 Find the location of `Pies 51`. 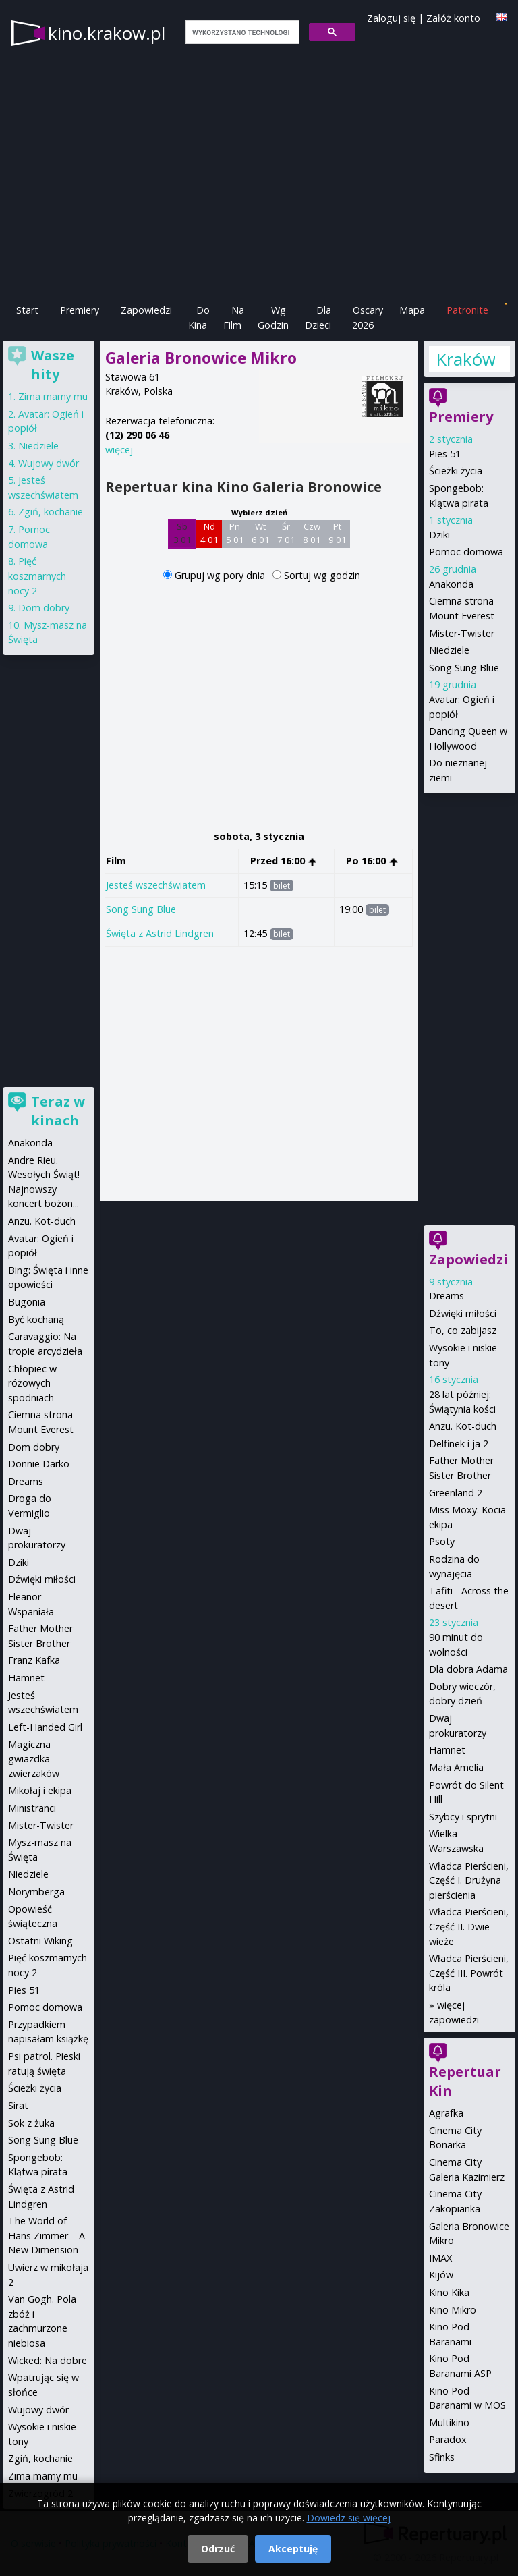

Pies 51 is located at coordinates (445, 453).